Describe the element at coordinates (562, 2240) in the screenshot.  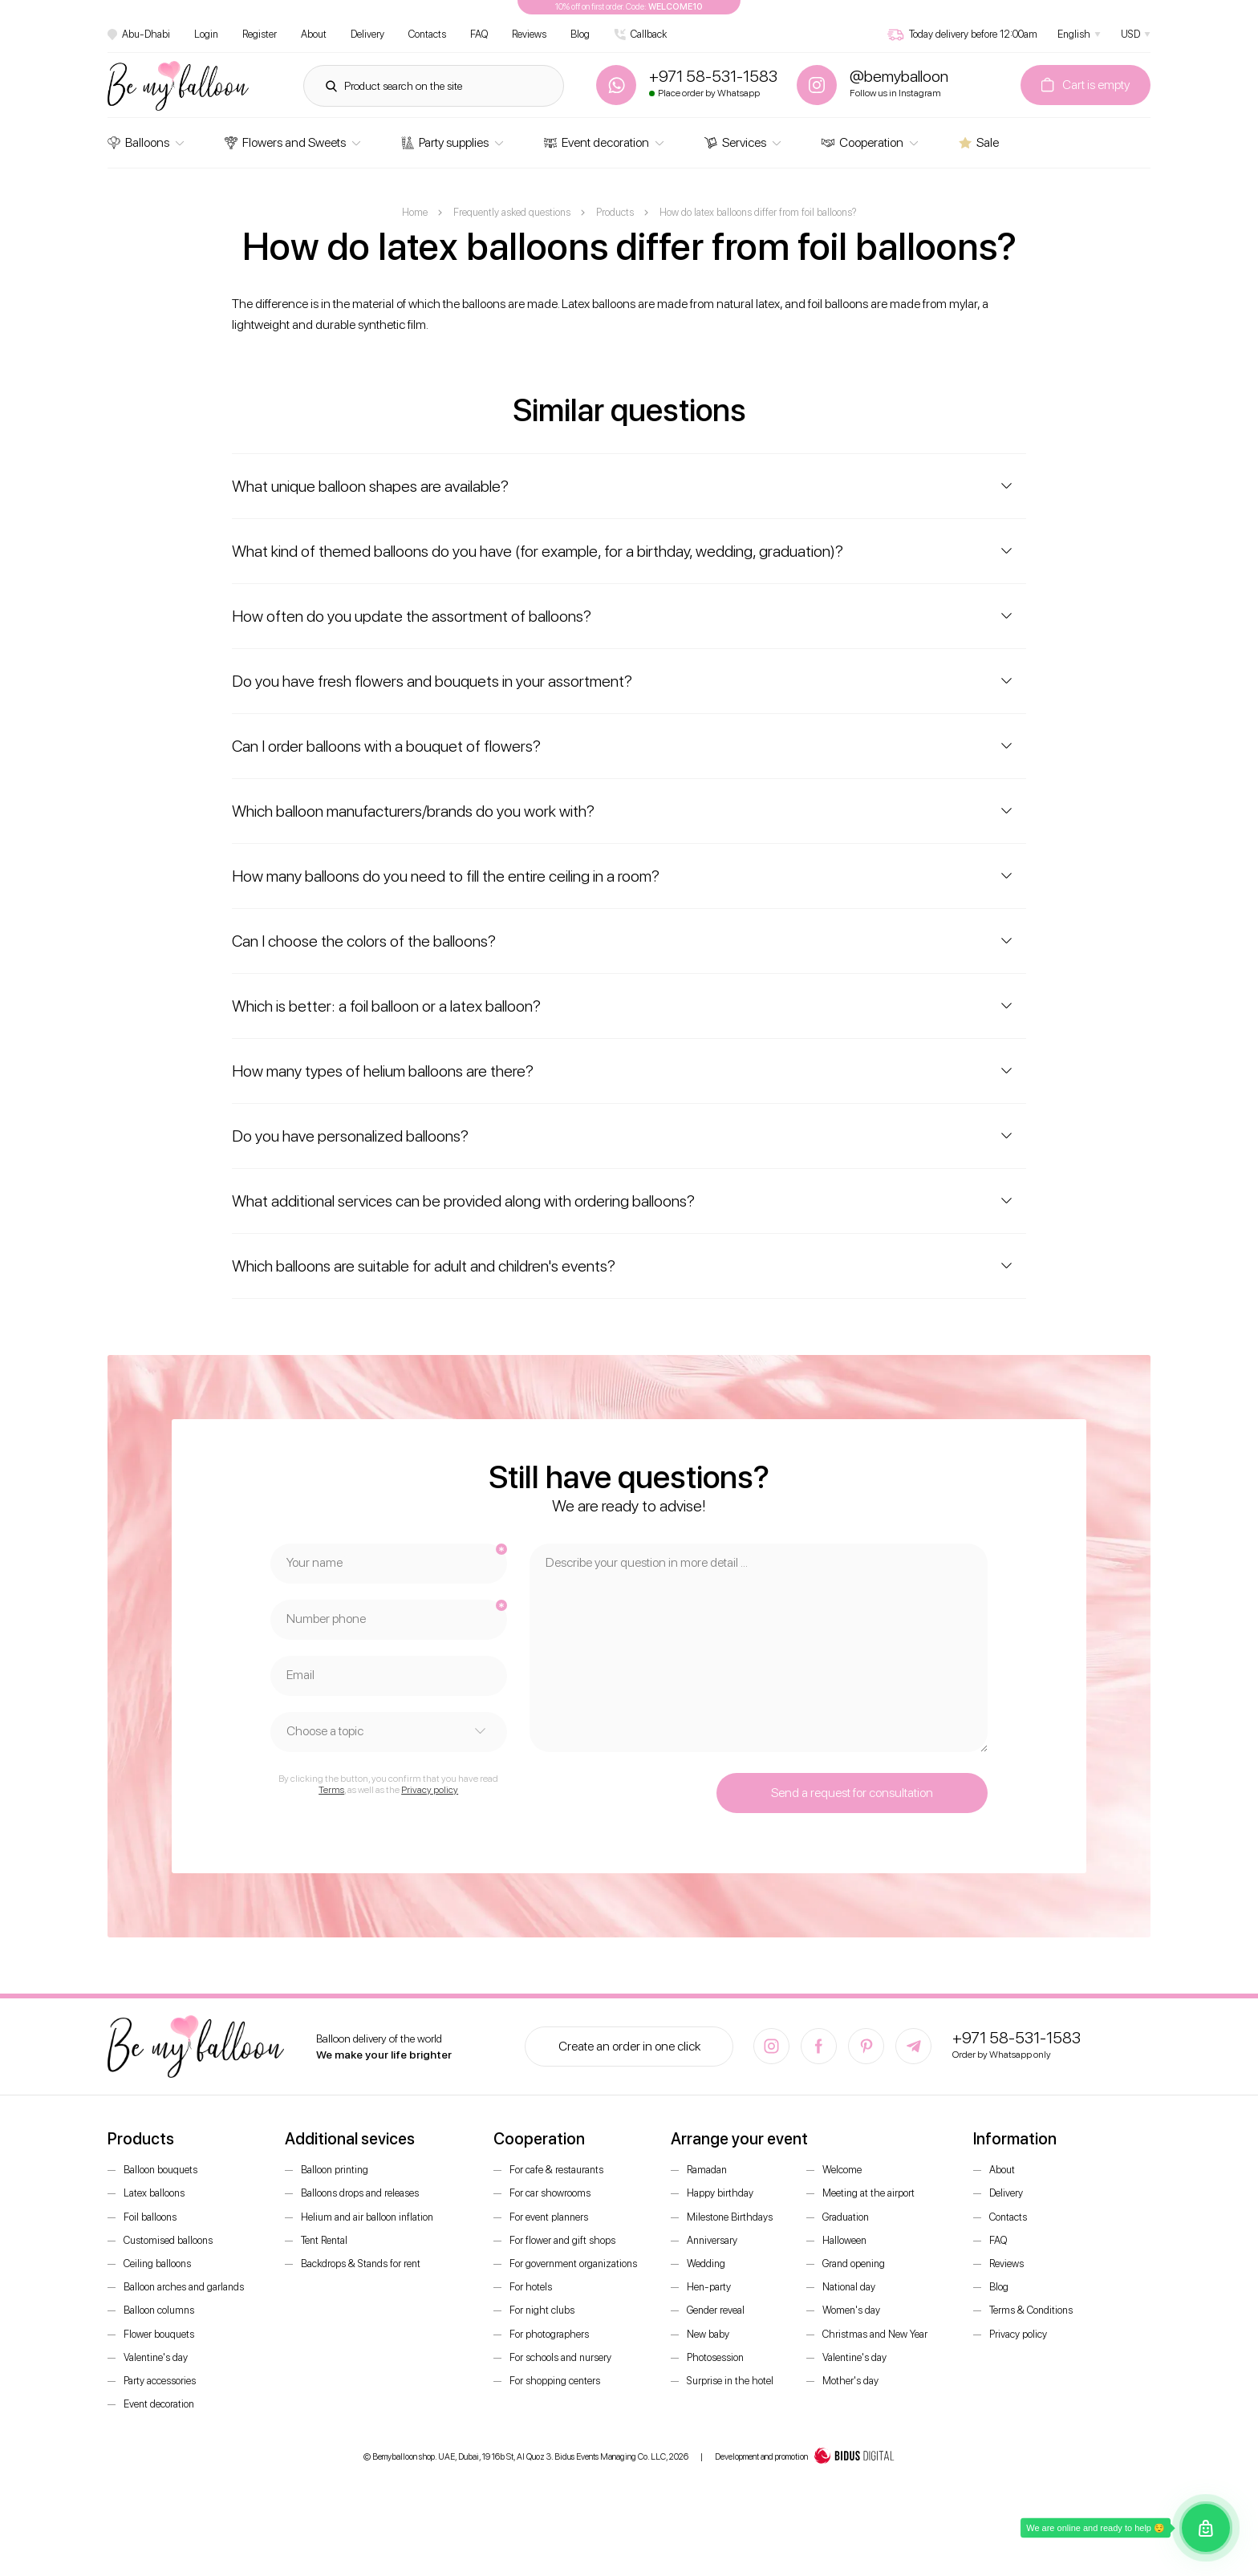
I see `For flower and gift shops` at that location.